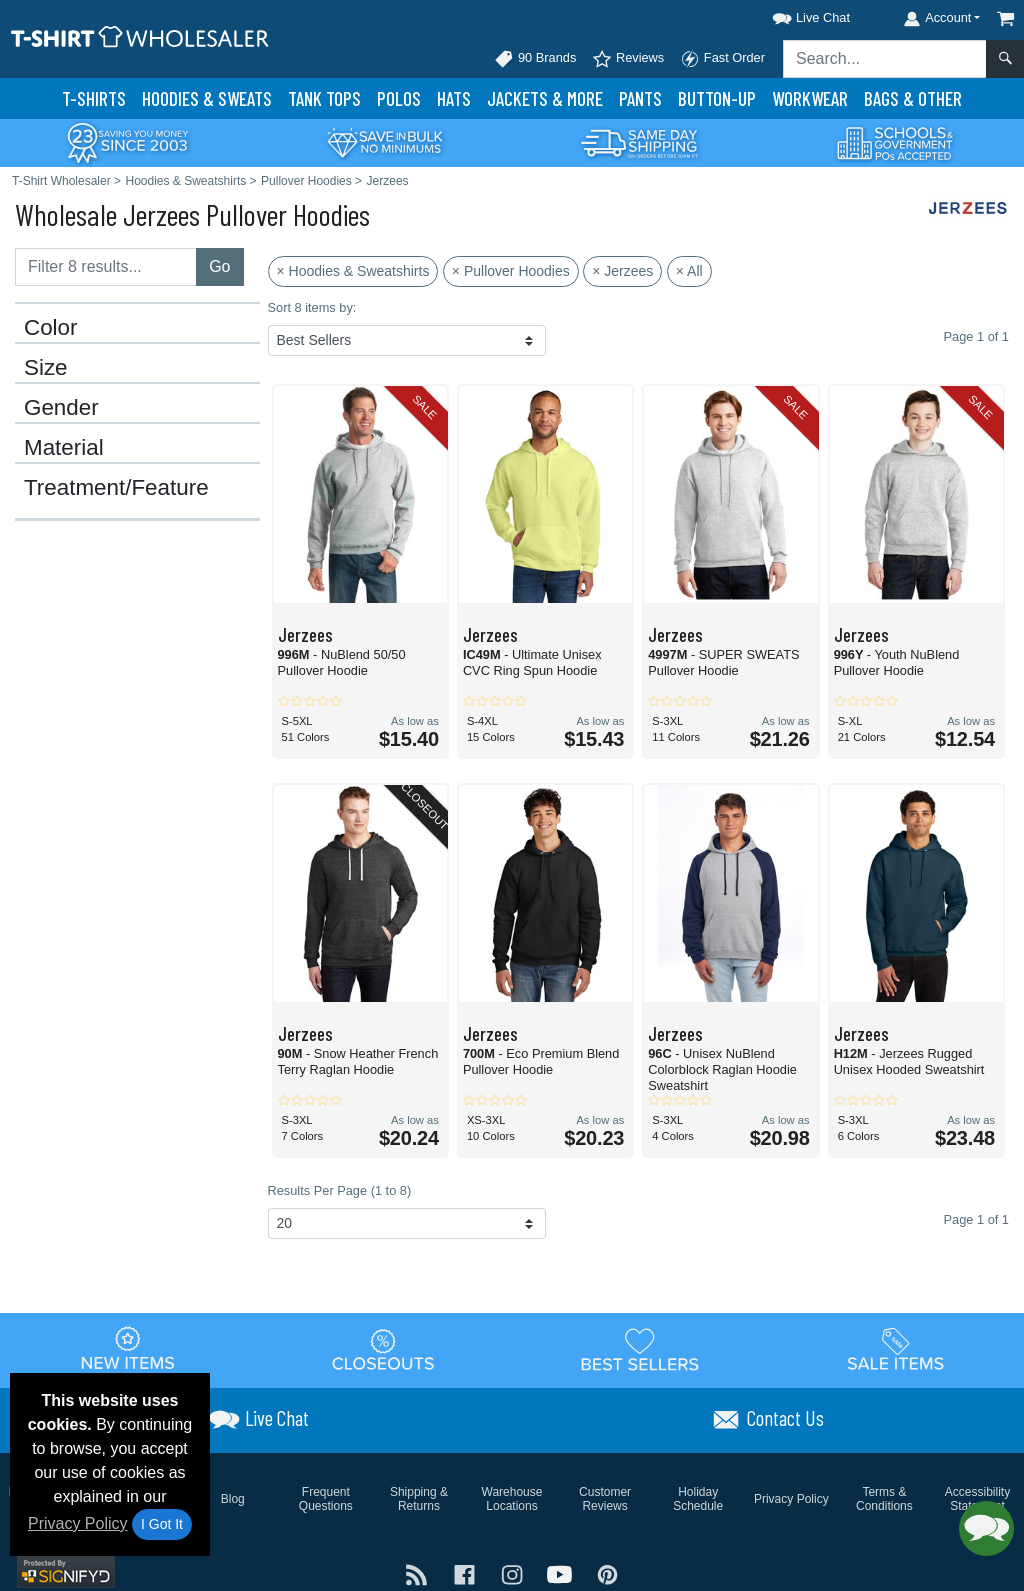  Describe the element at coordinates (340, 1190) in the screenshot. I see `Results Per Page (1 to 8)` at that location.